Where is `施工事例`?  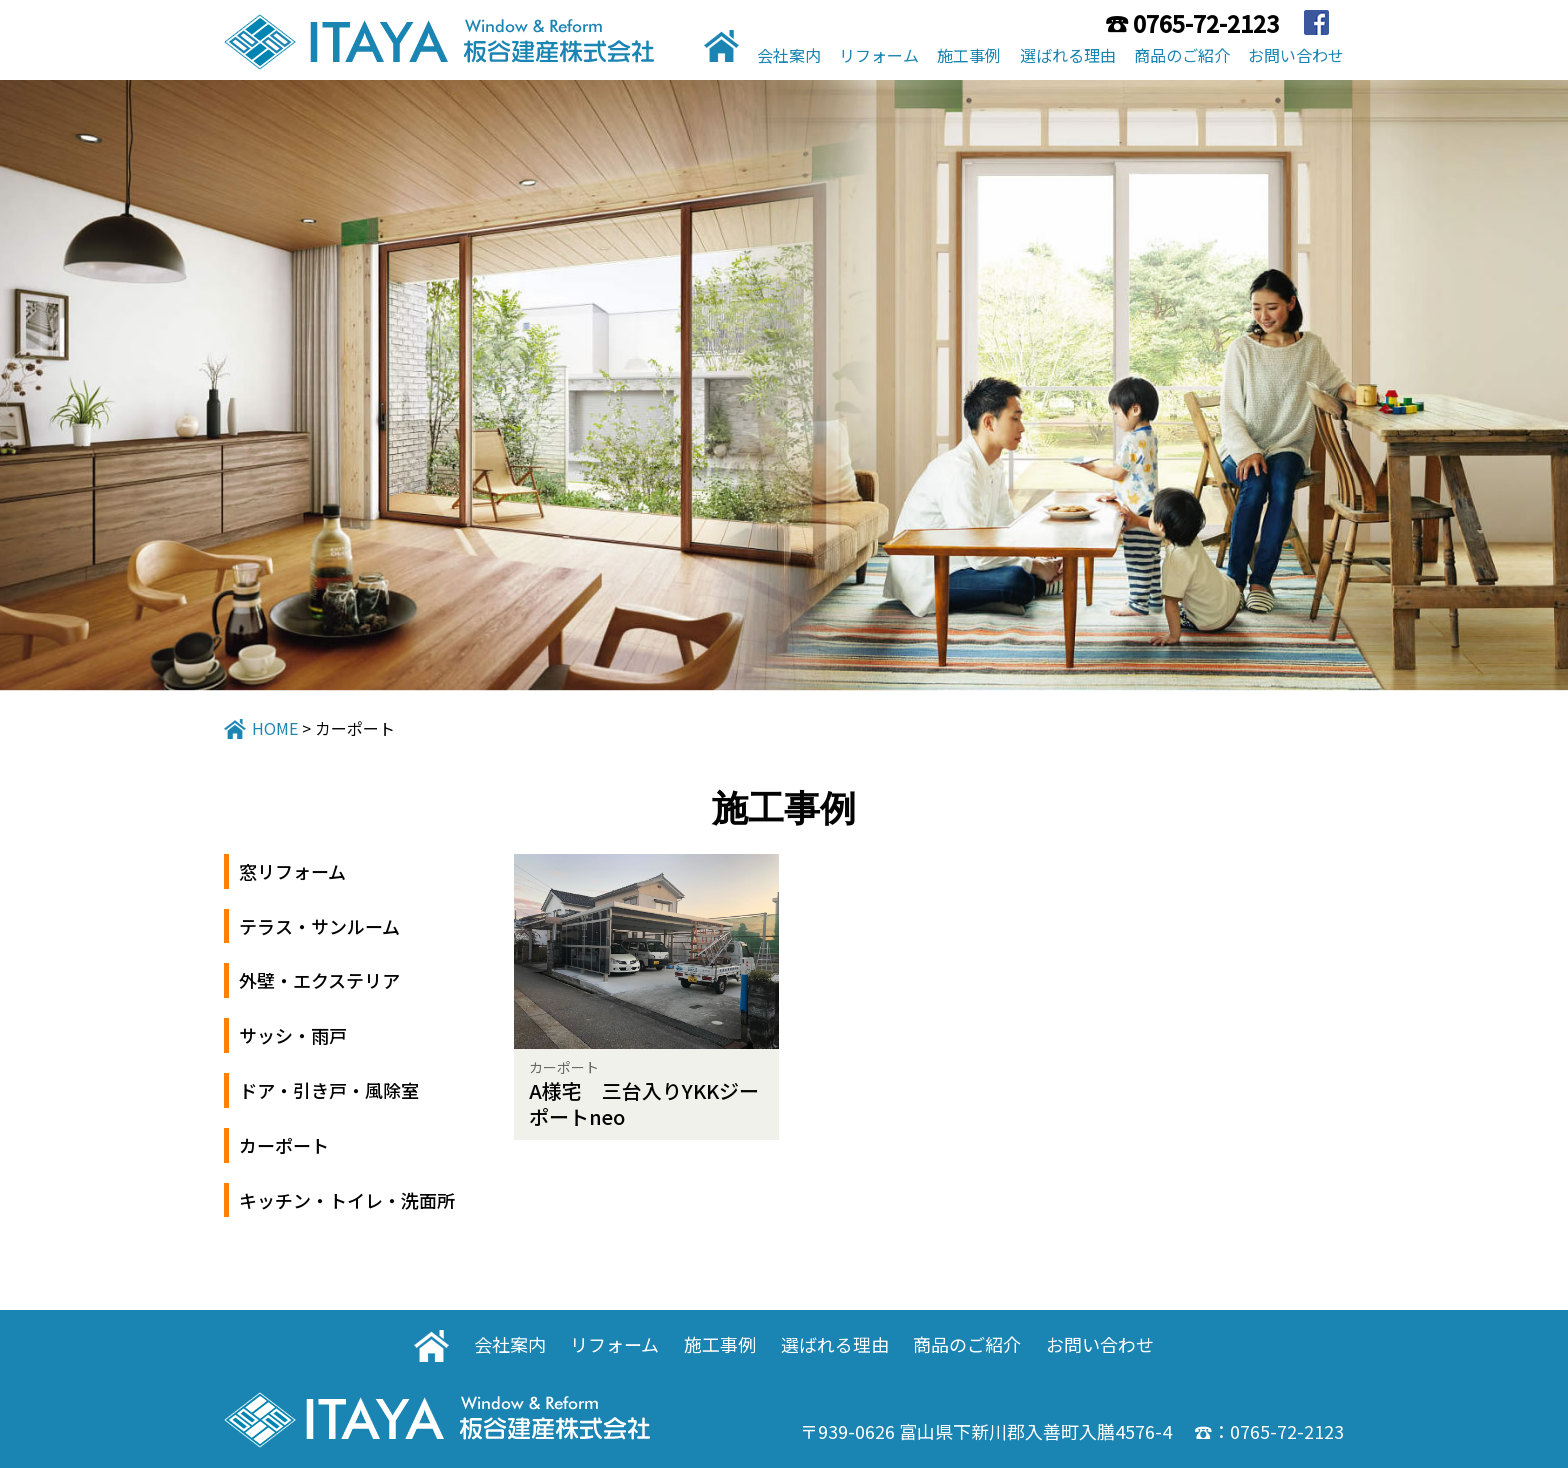 施工事例 is located at coordinates (969, 55).